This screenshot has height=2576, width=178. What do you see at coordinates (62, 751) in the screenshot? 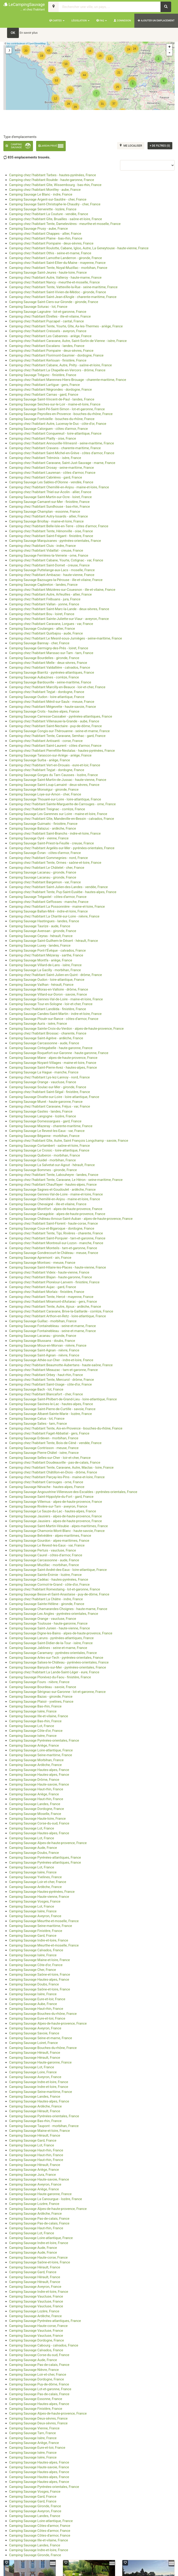
I see `Camping chez l'habitant Pierrefitte-Nestalas - hautes-pyrénées, France` at bounding box center [62, 751].